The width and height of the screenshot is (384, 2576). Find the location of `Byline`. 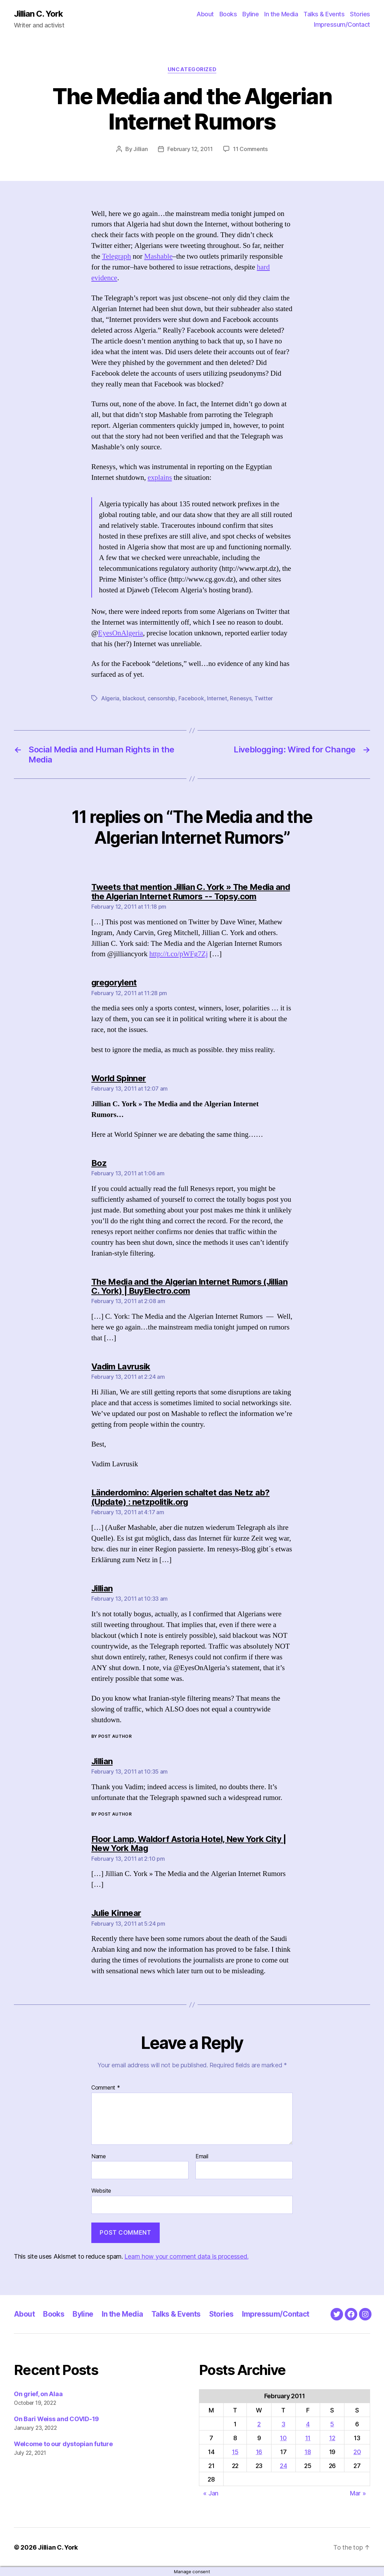

Byline is located at coordinates (250, 14).